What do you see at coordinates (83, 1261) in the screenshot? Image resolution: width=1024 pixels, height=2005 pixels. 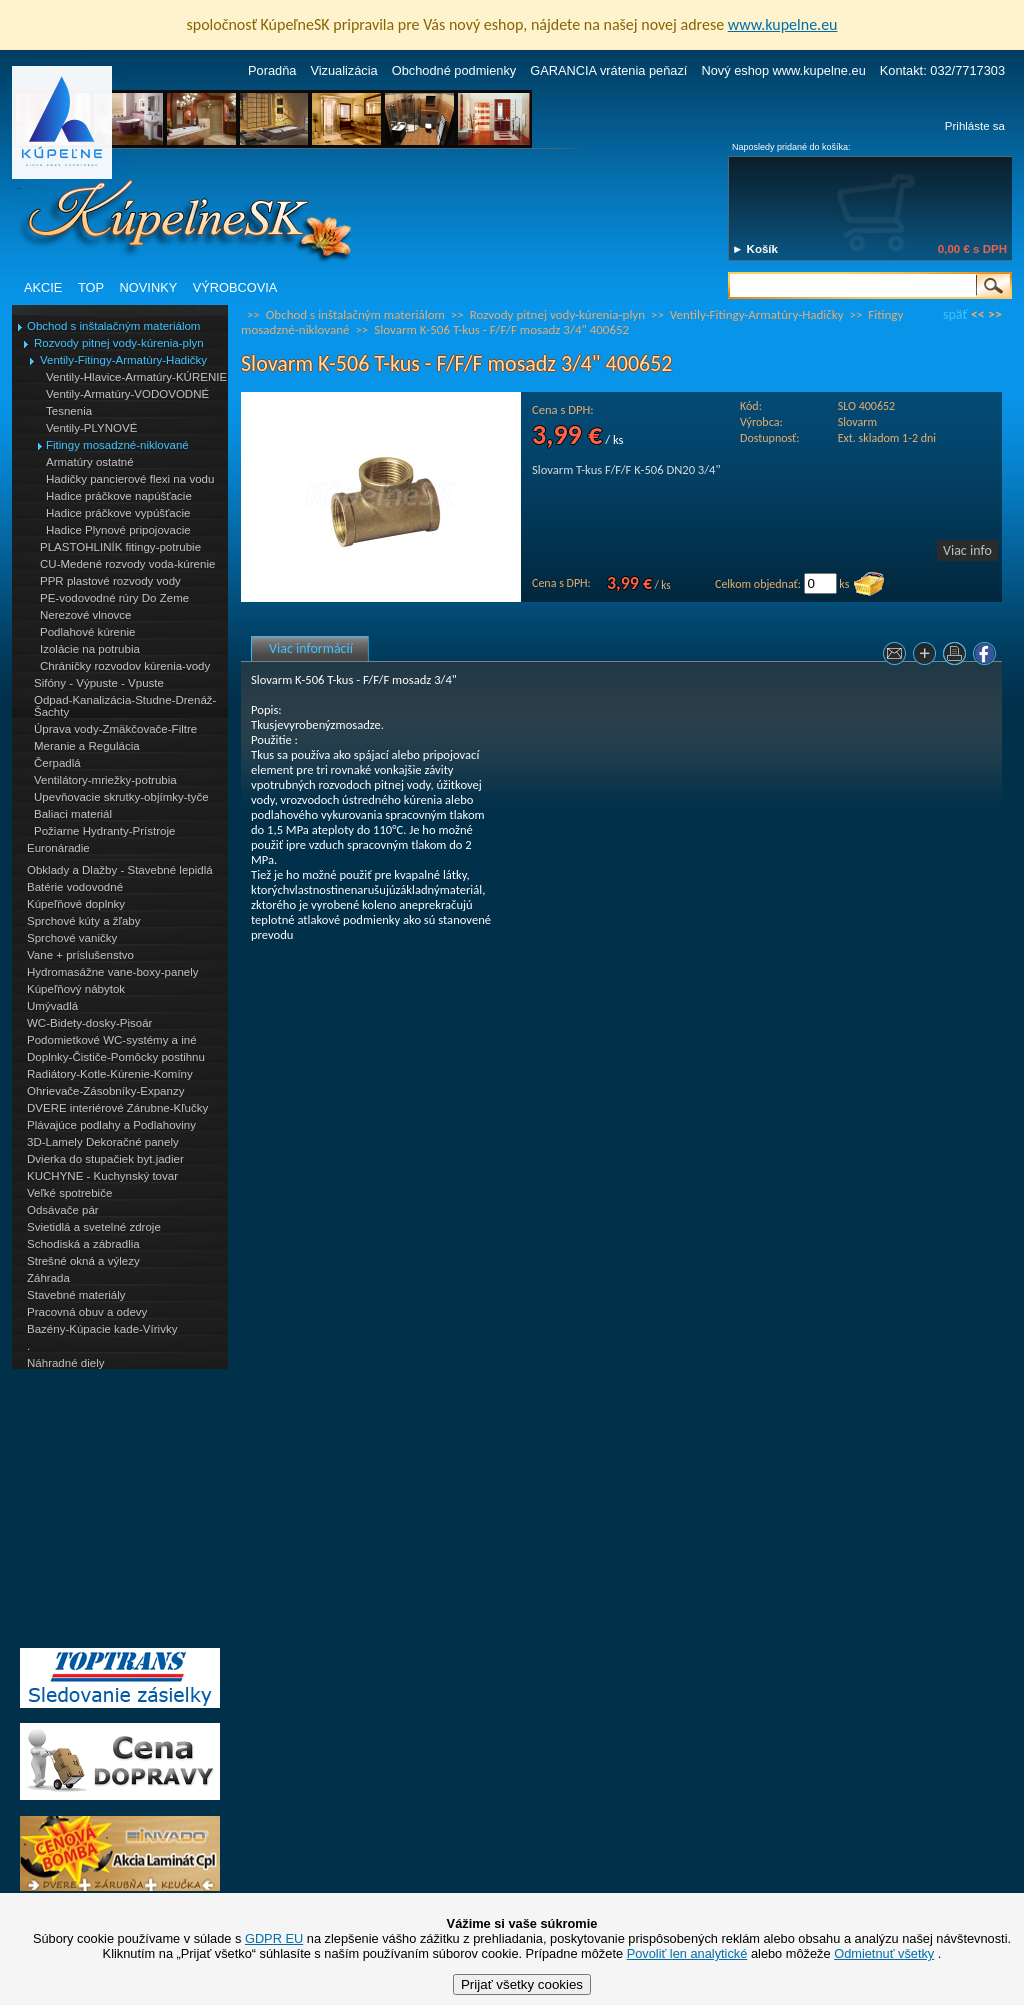 I see `Strešné okná a výlezy` at bounding box center [83, 1261].